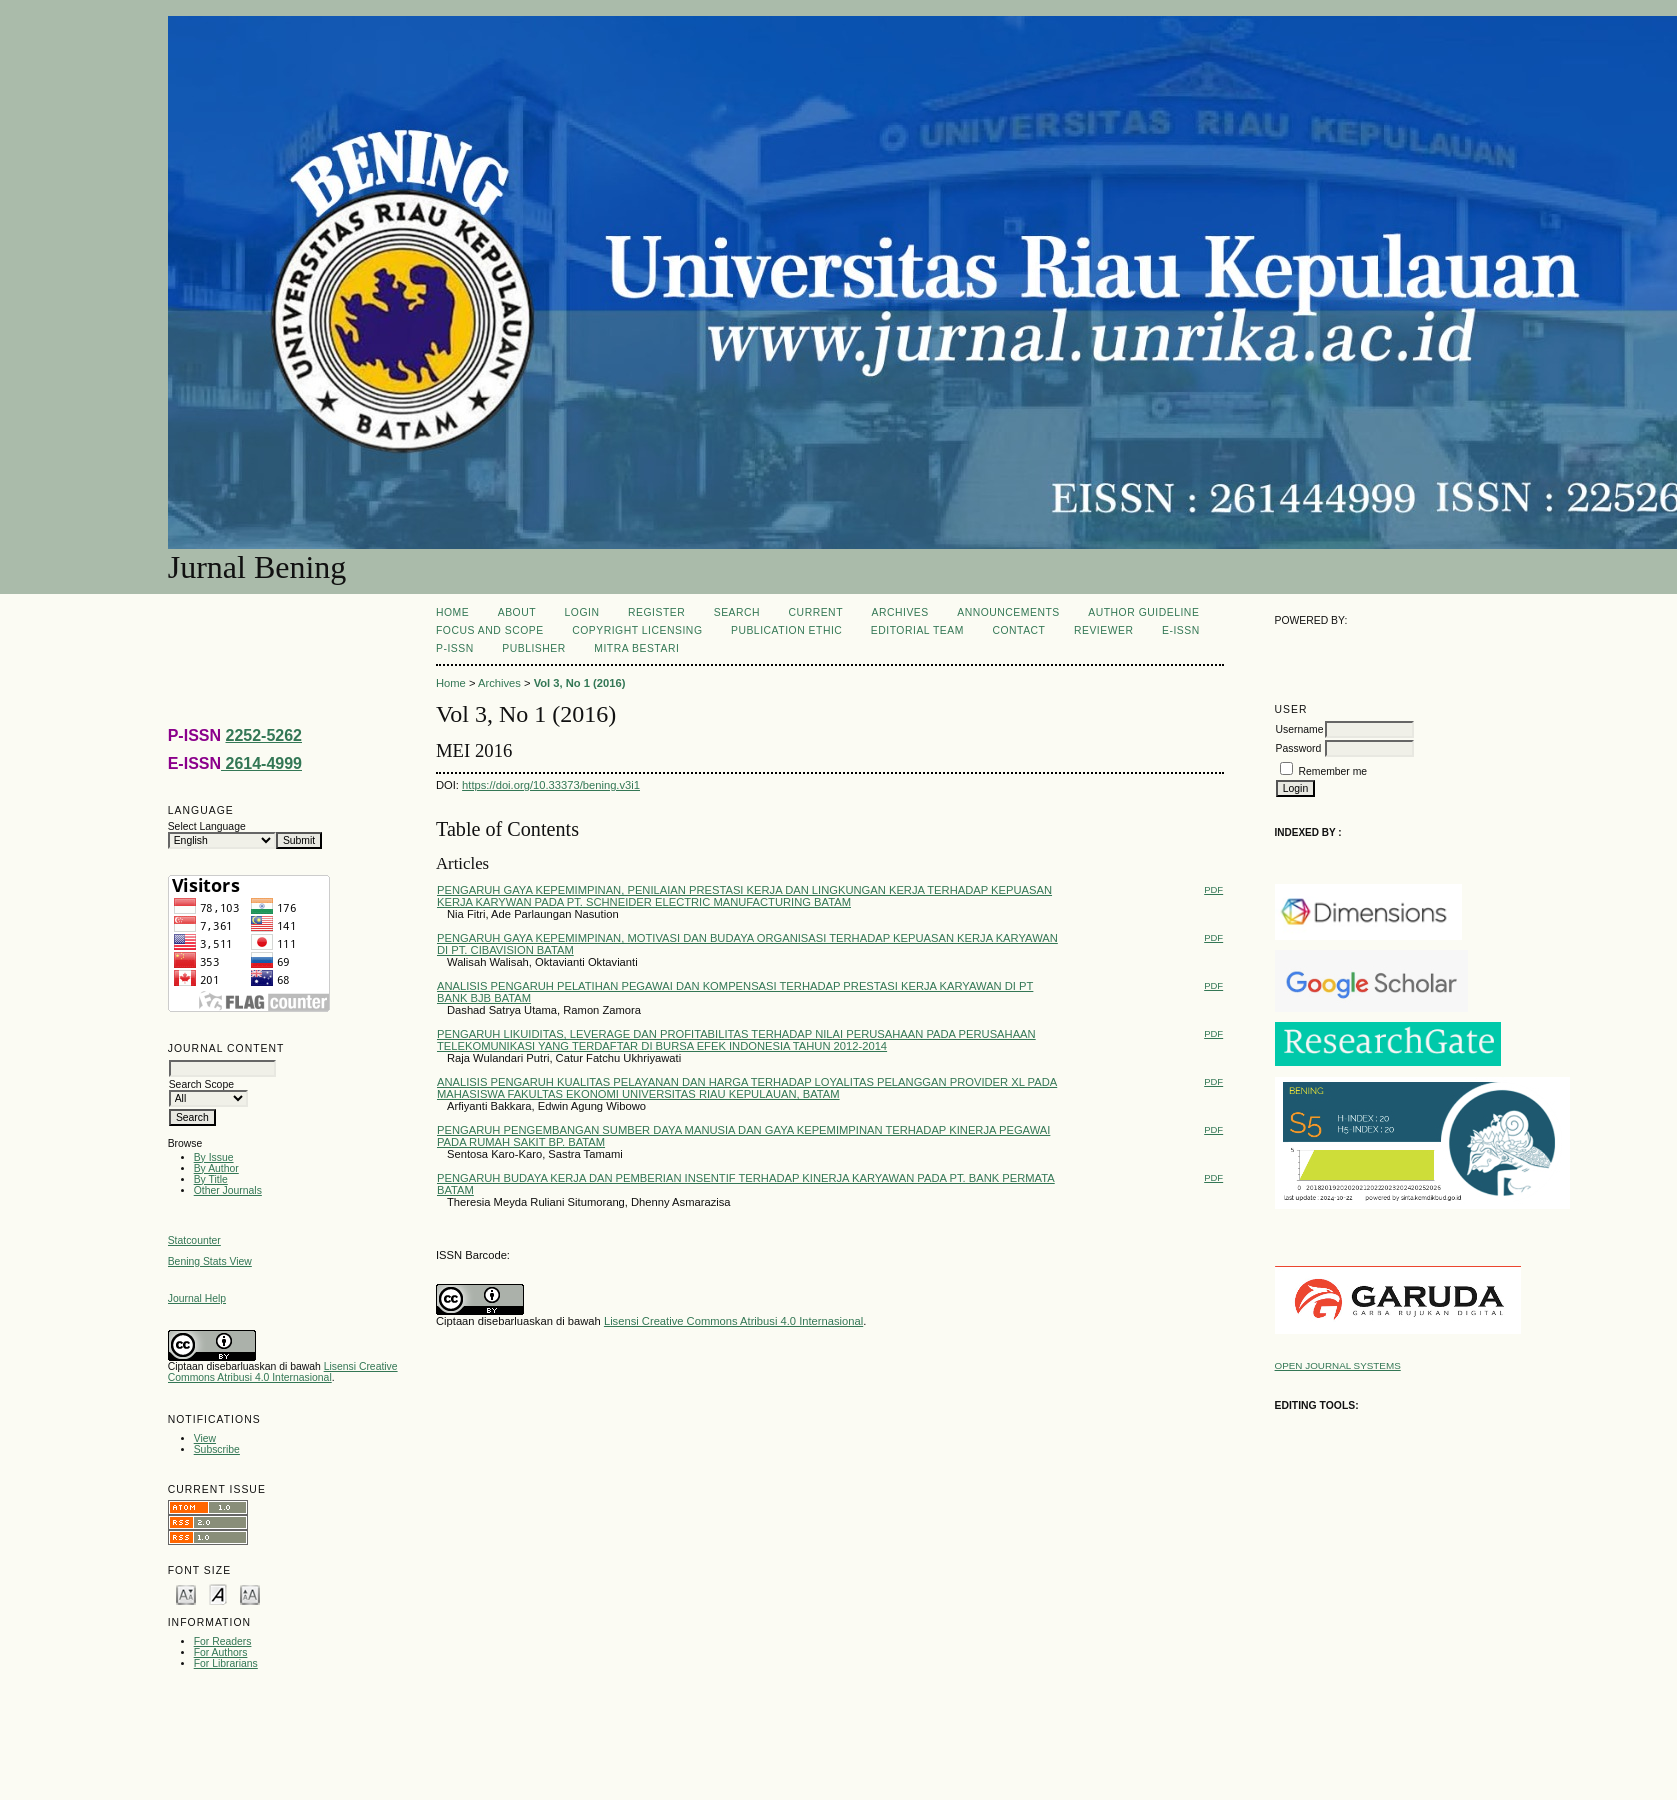 The height and width of the screenshot is (1800, 1677). What do you see at coordinates (207, 826) in the screenshot?
I see `Select Language` at bounding box center [207, 826].